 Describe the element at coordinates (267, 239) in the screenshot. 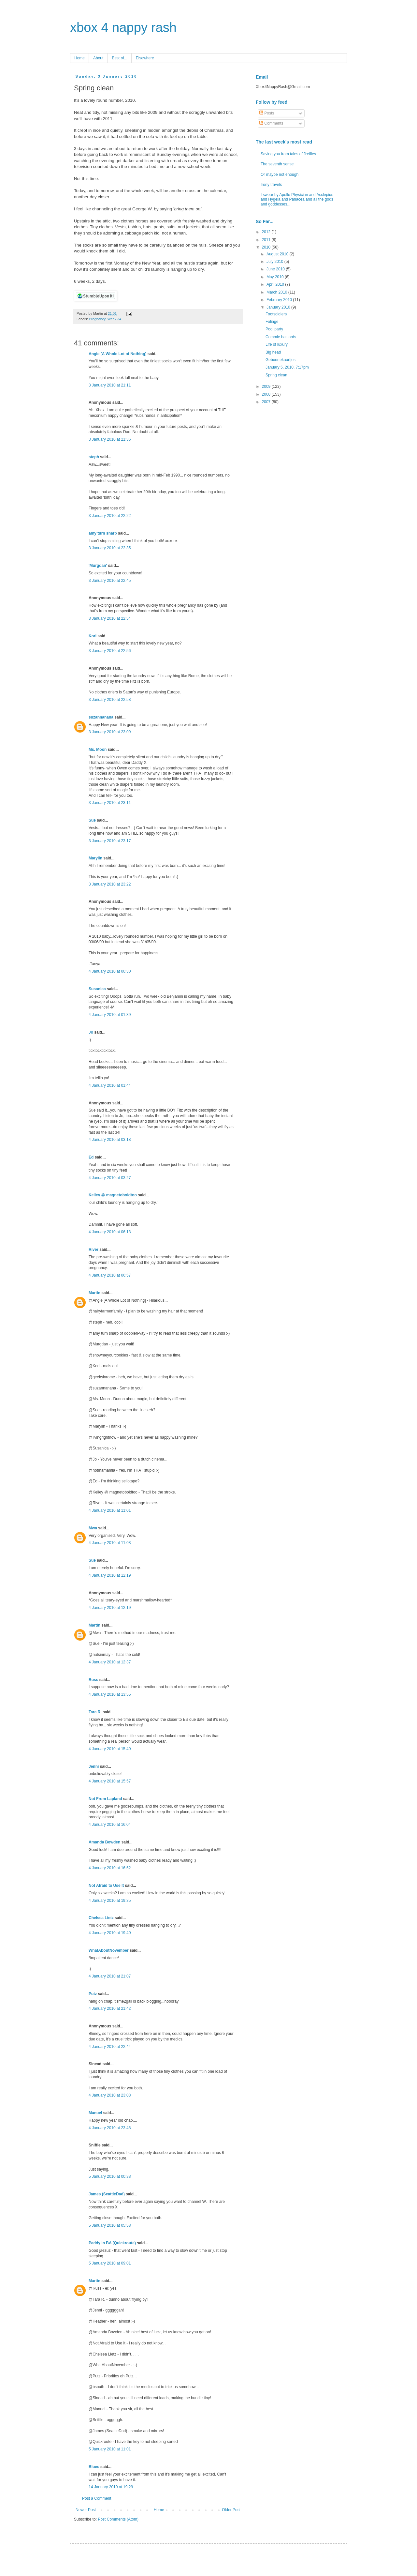

I see `2011` at that location.